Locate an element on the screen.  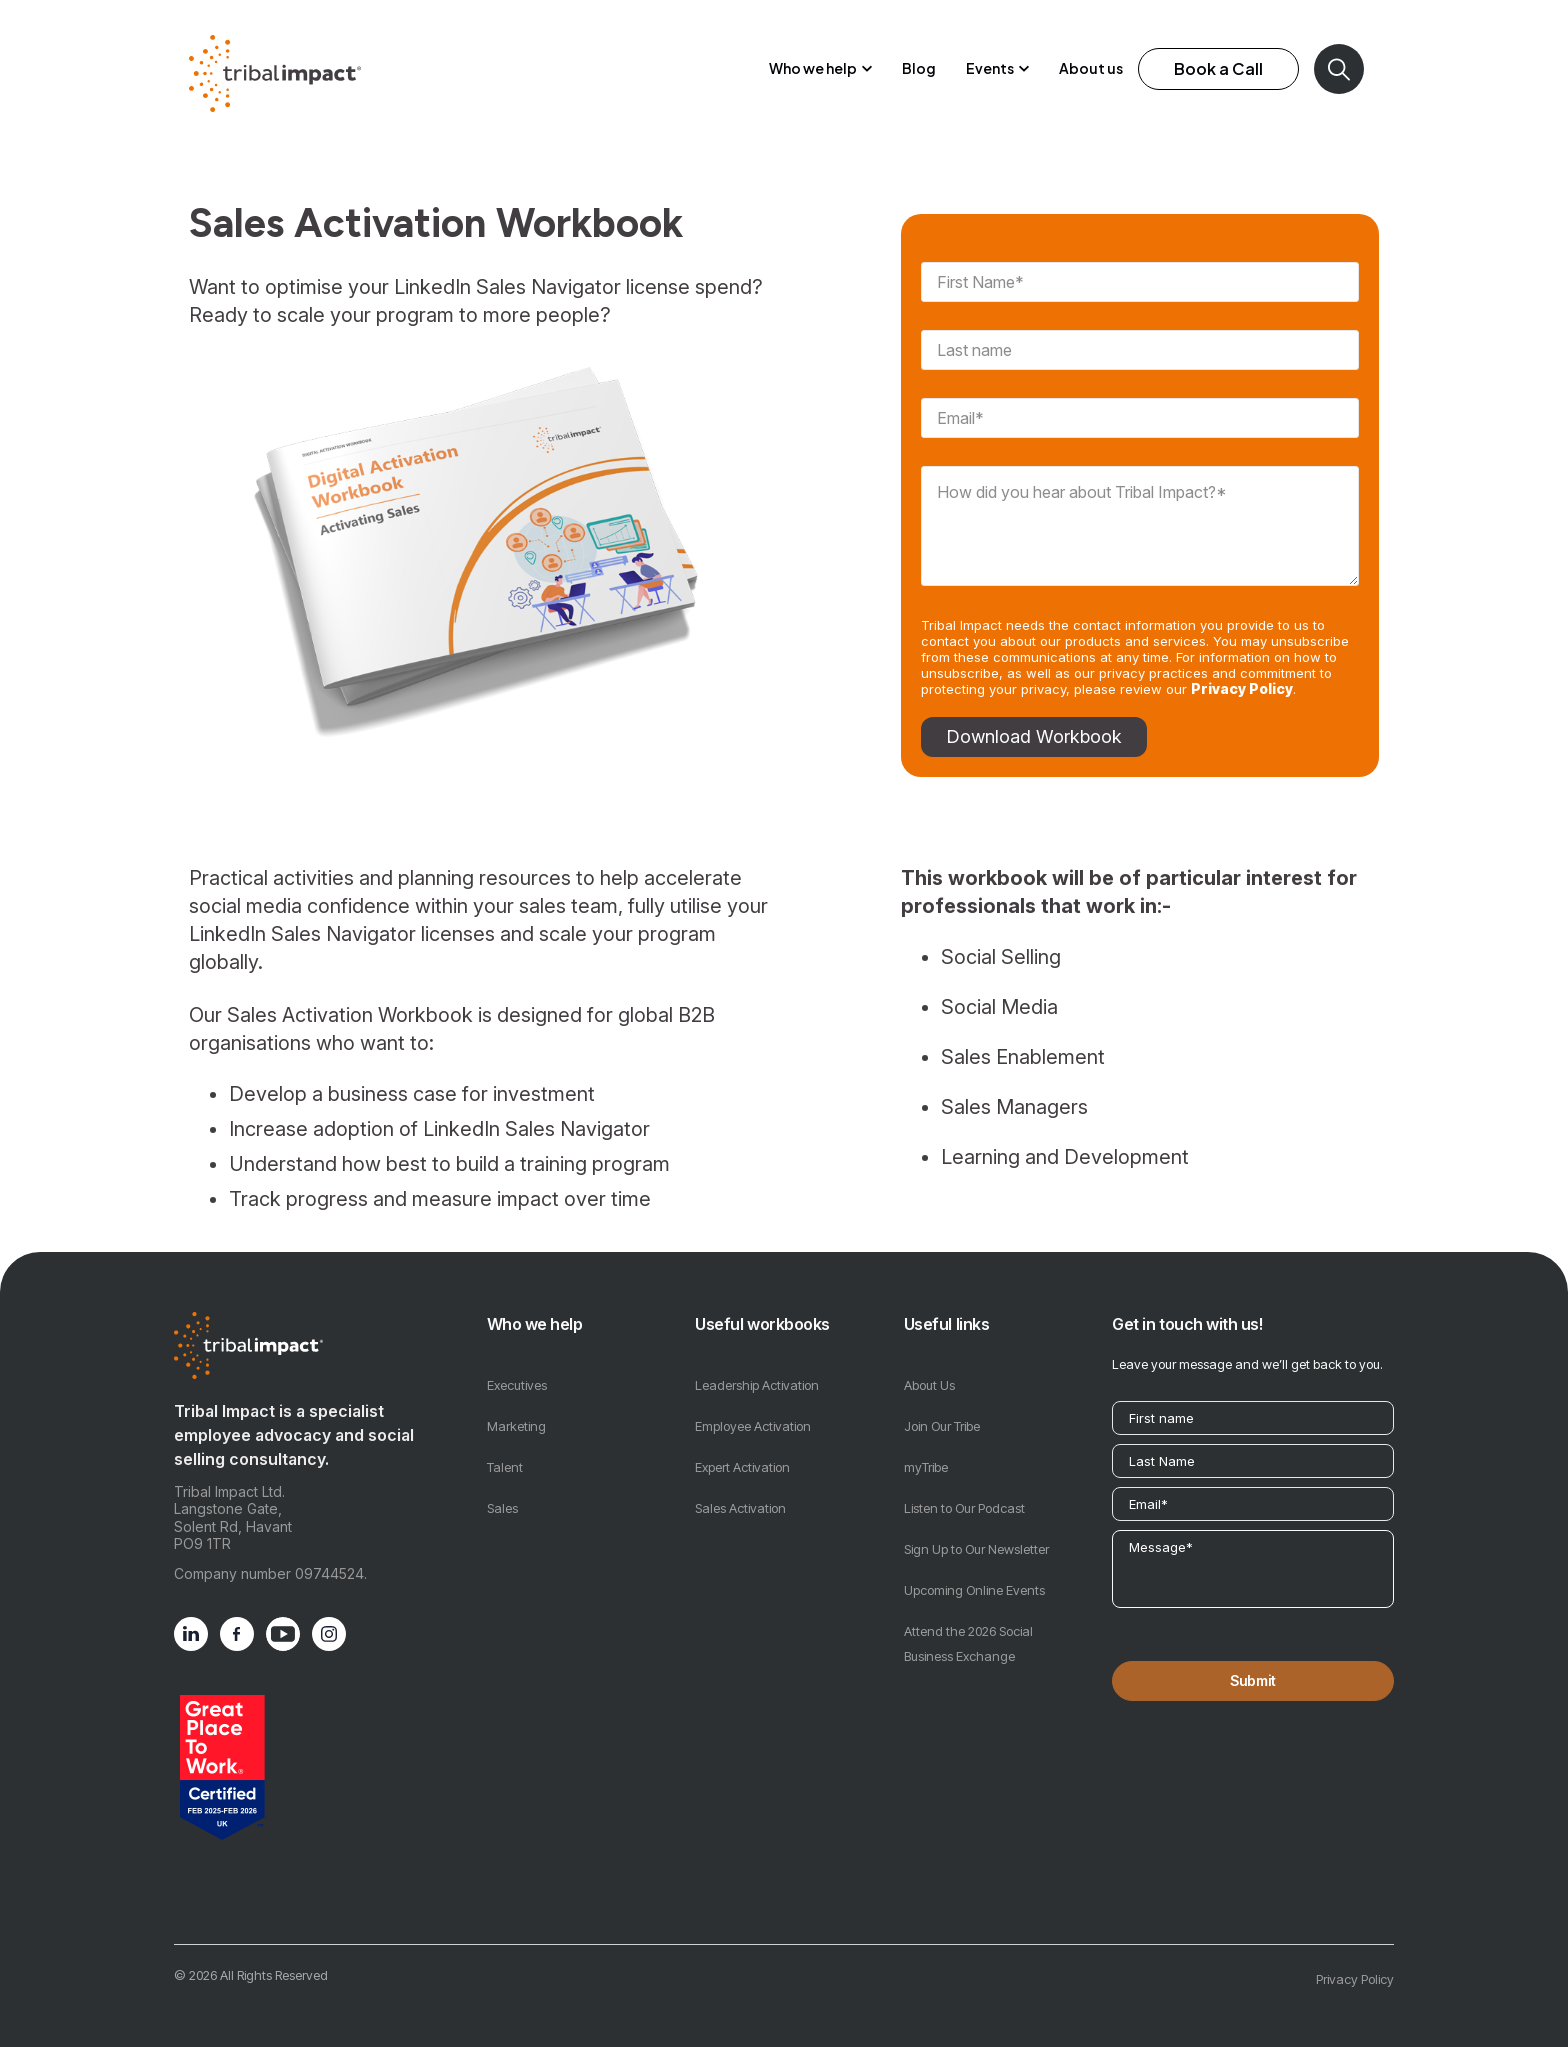
About Us [menuitem] is located at coordinates (929, 1367).